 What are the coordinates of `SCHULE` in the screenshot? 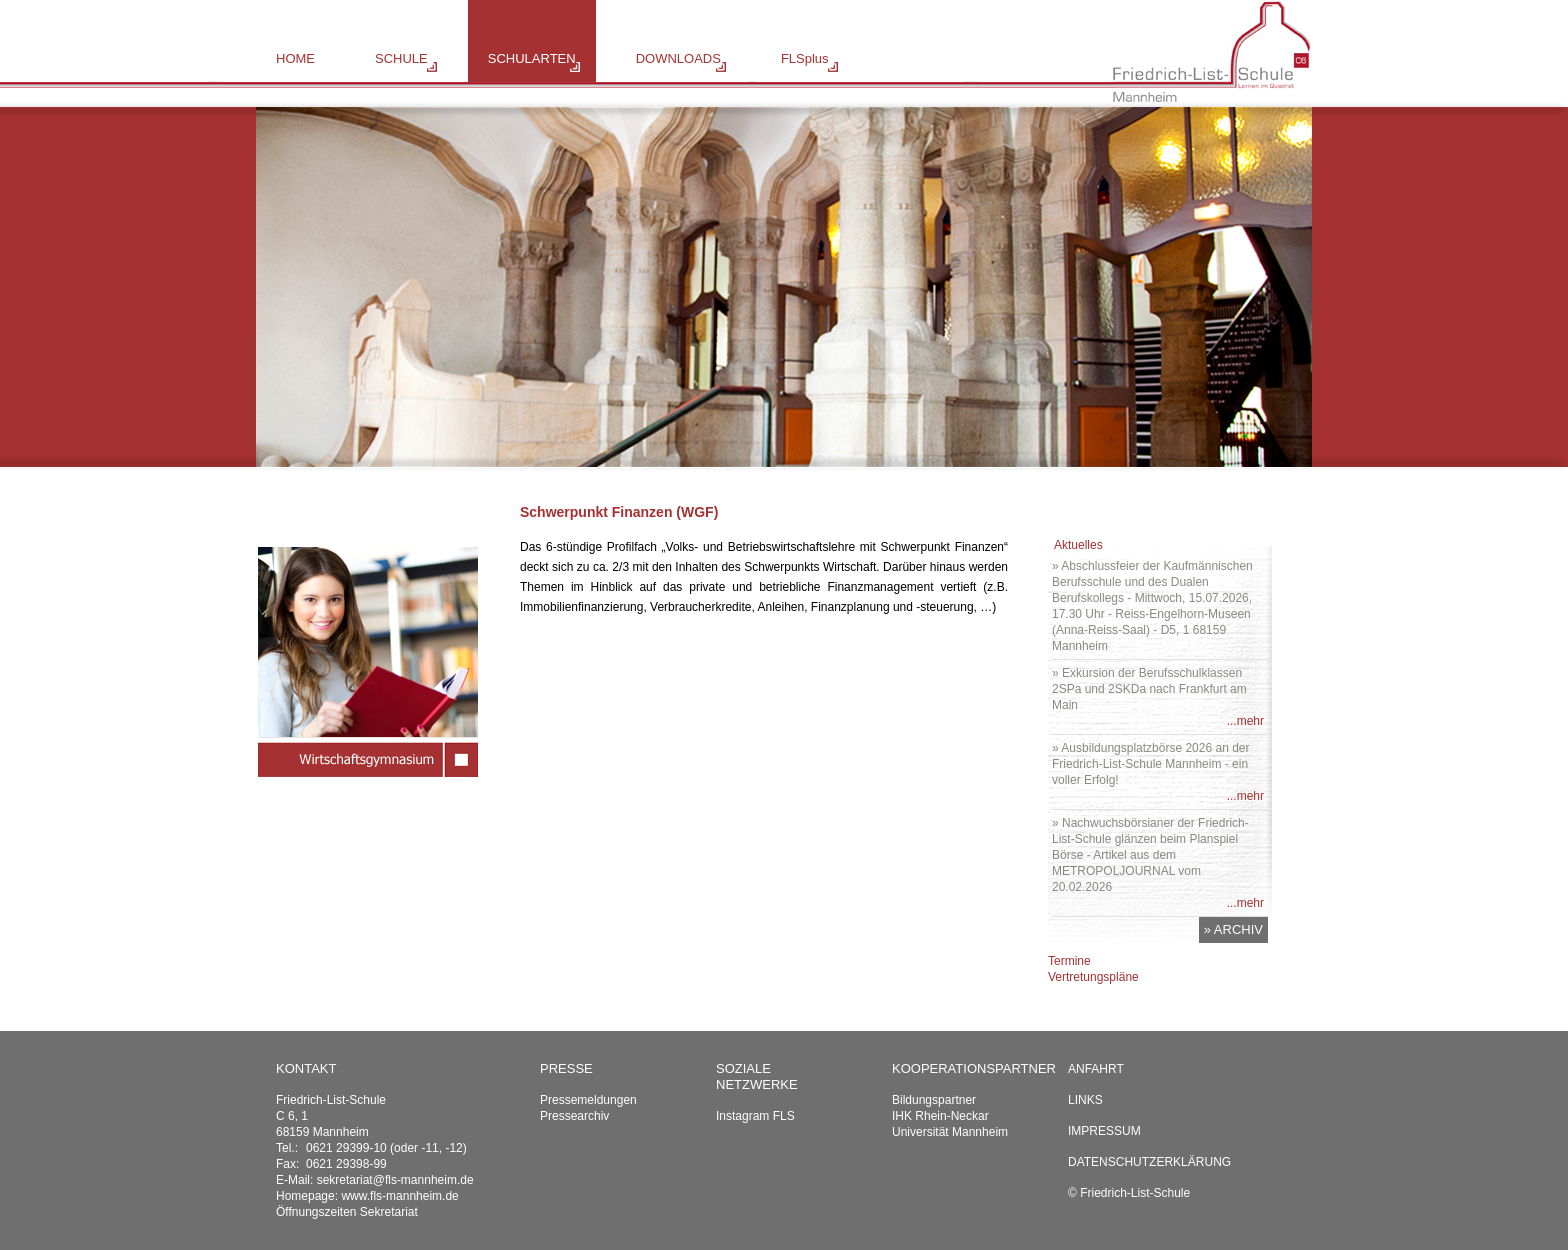 It's located at (401, 58).